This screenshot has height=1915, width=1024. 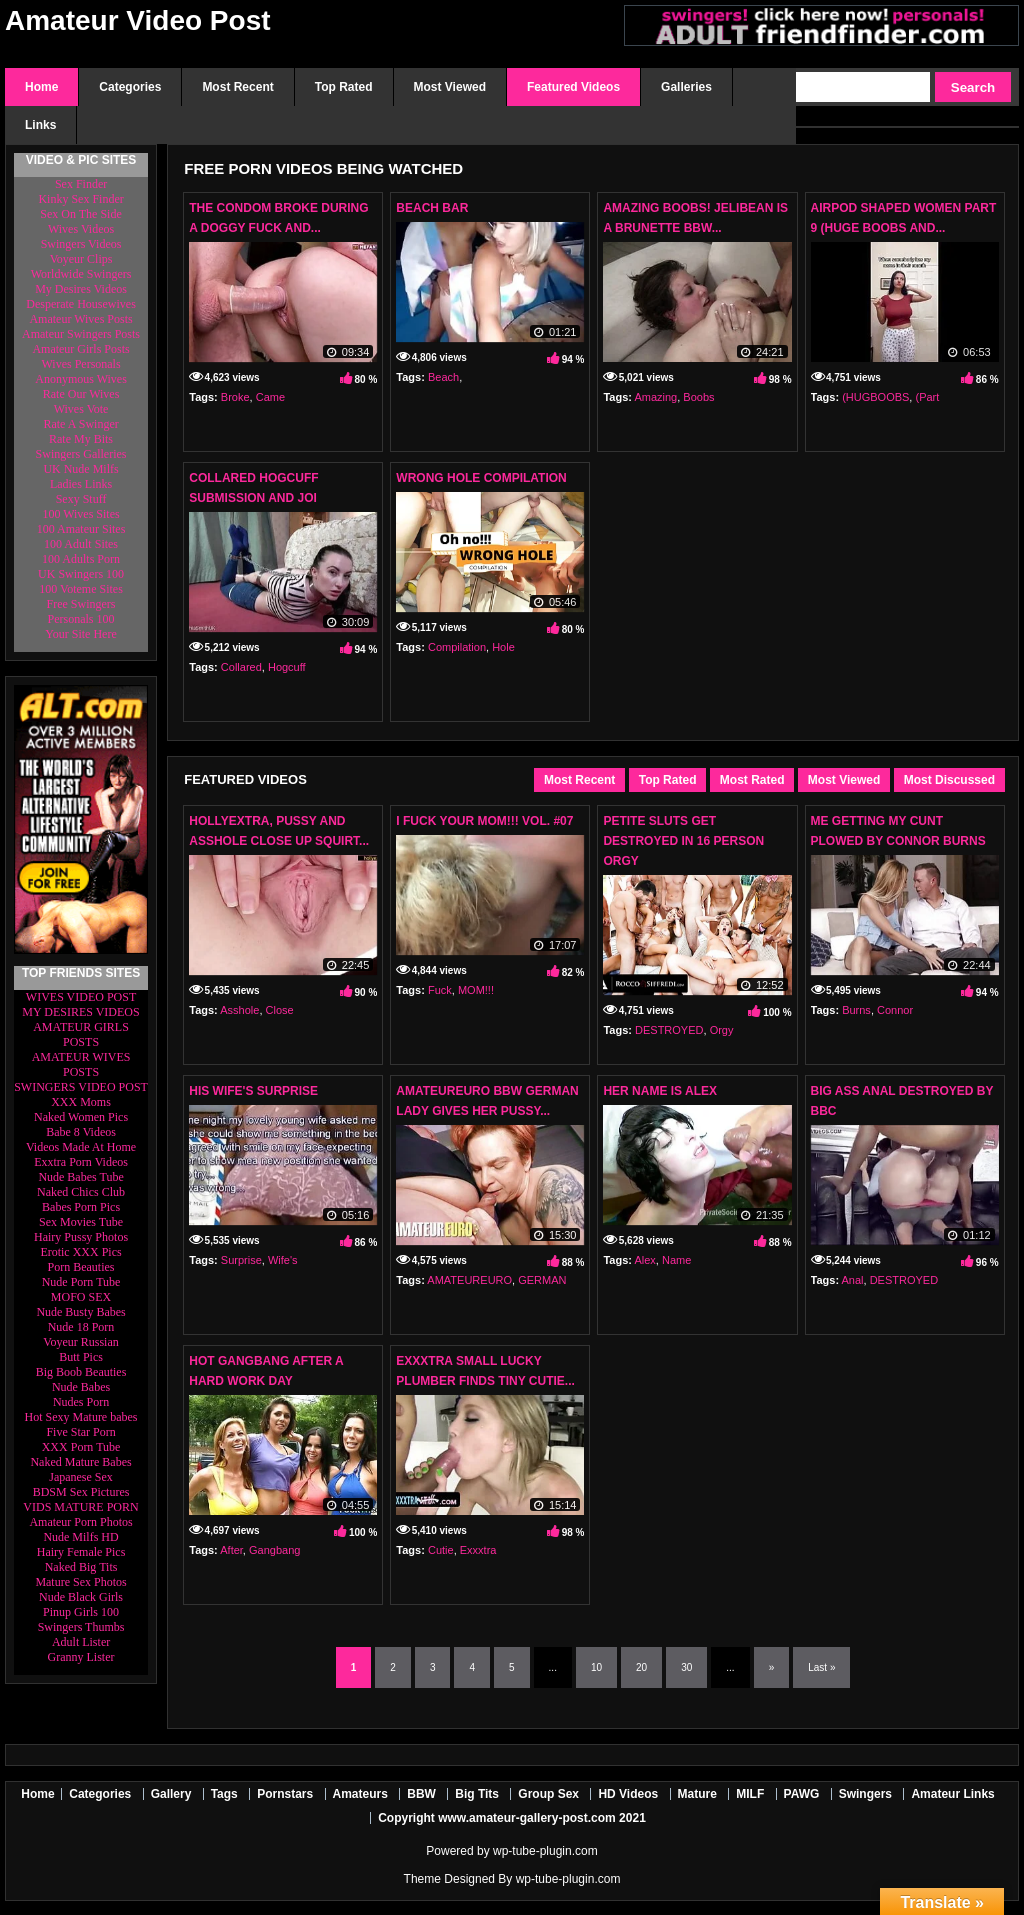 I want to click on Most Rated, so click(x=752, y=780).